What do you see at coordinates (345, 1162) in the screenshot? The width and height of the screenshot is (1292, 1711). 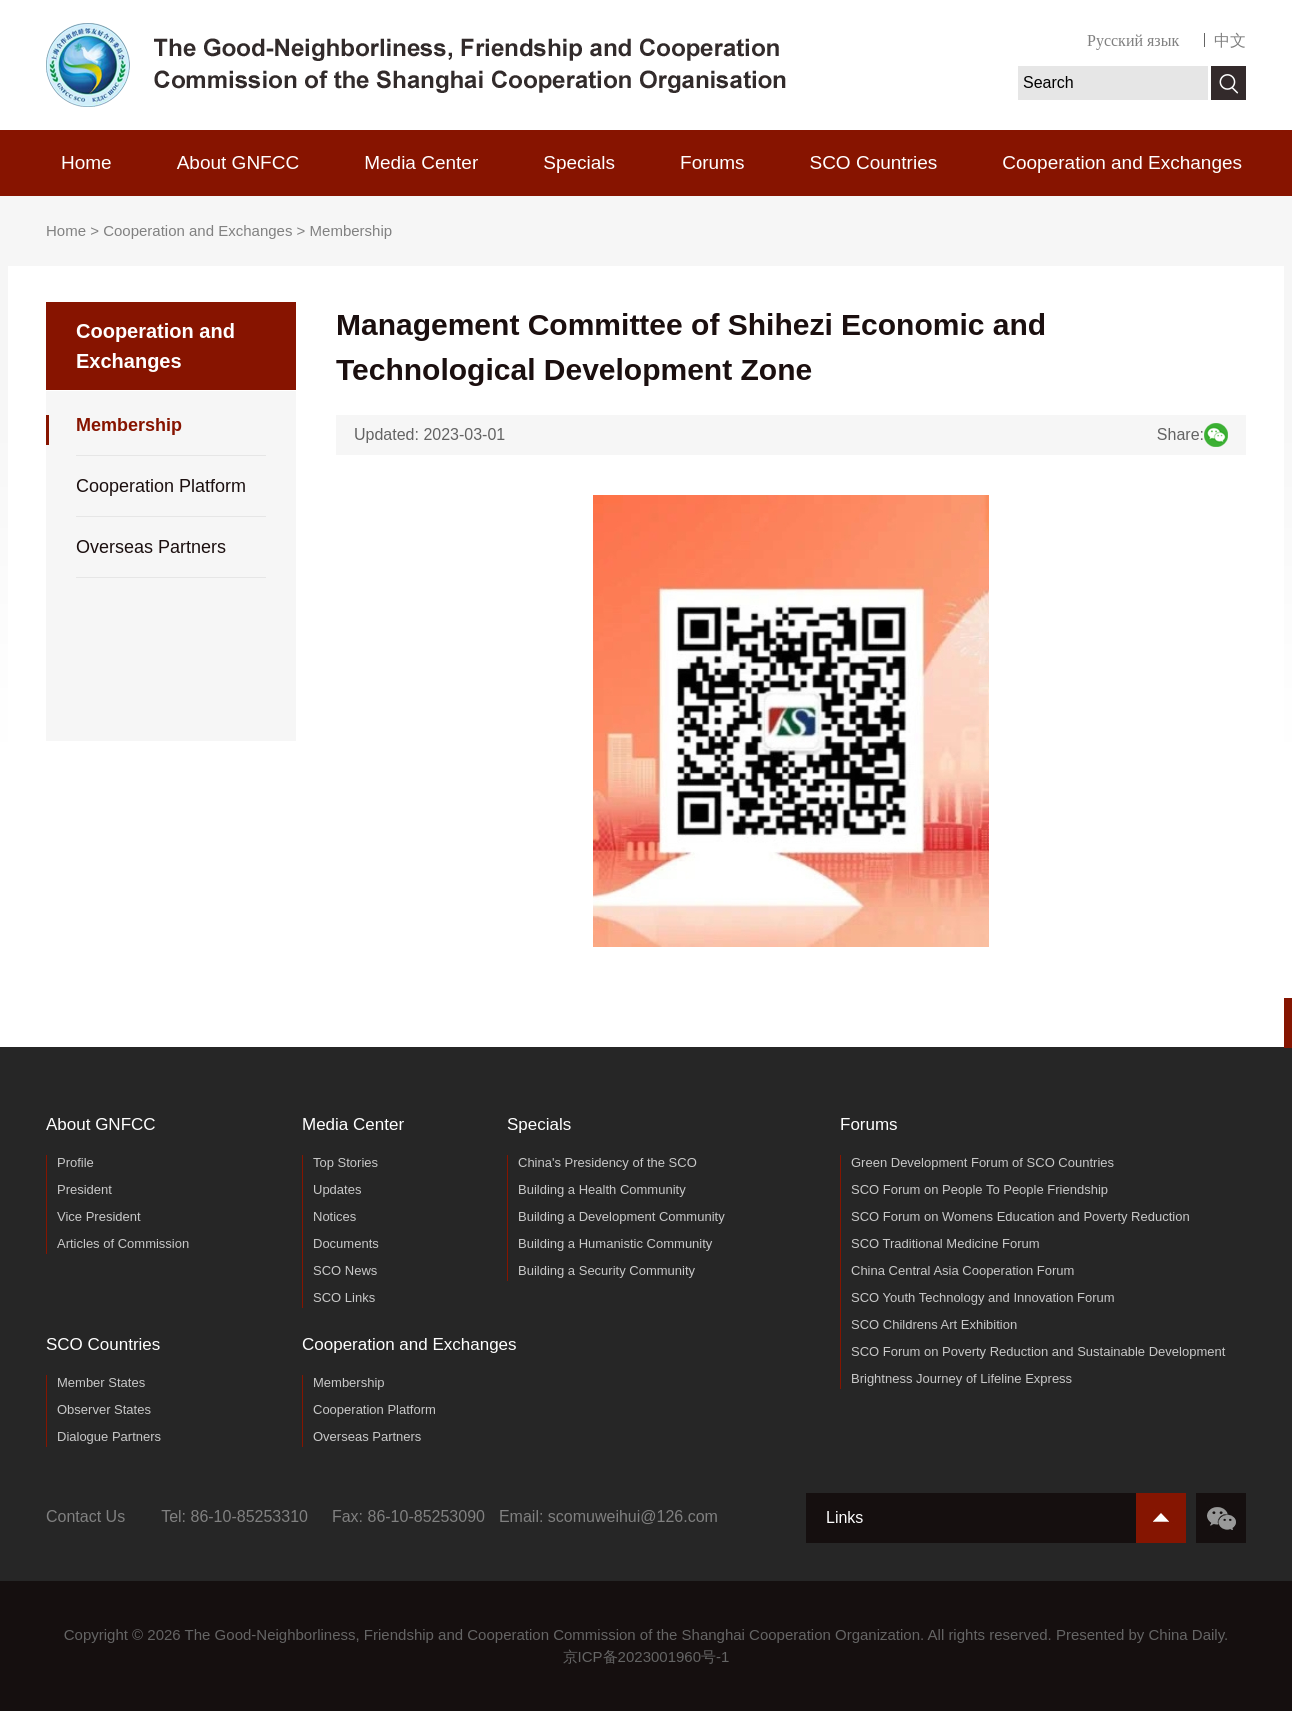 I see `Top Stories` at bounding box center [345, 1162].